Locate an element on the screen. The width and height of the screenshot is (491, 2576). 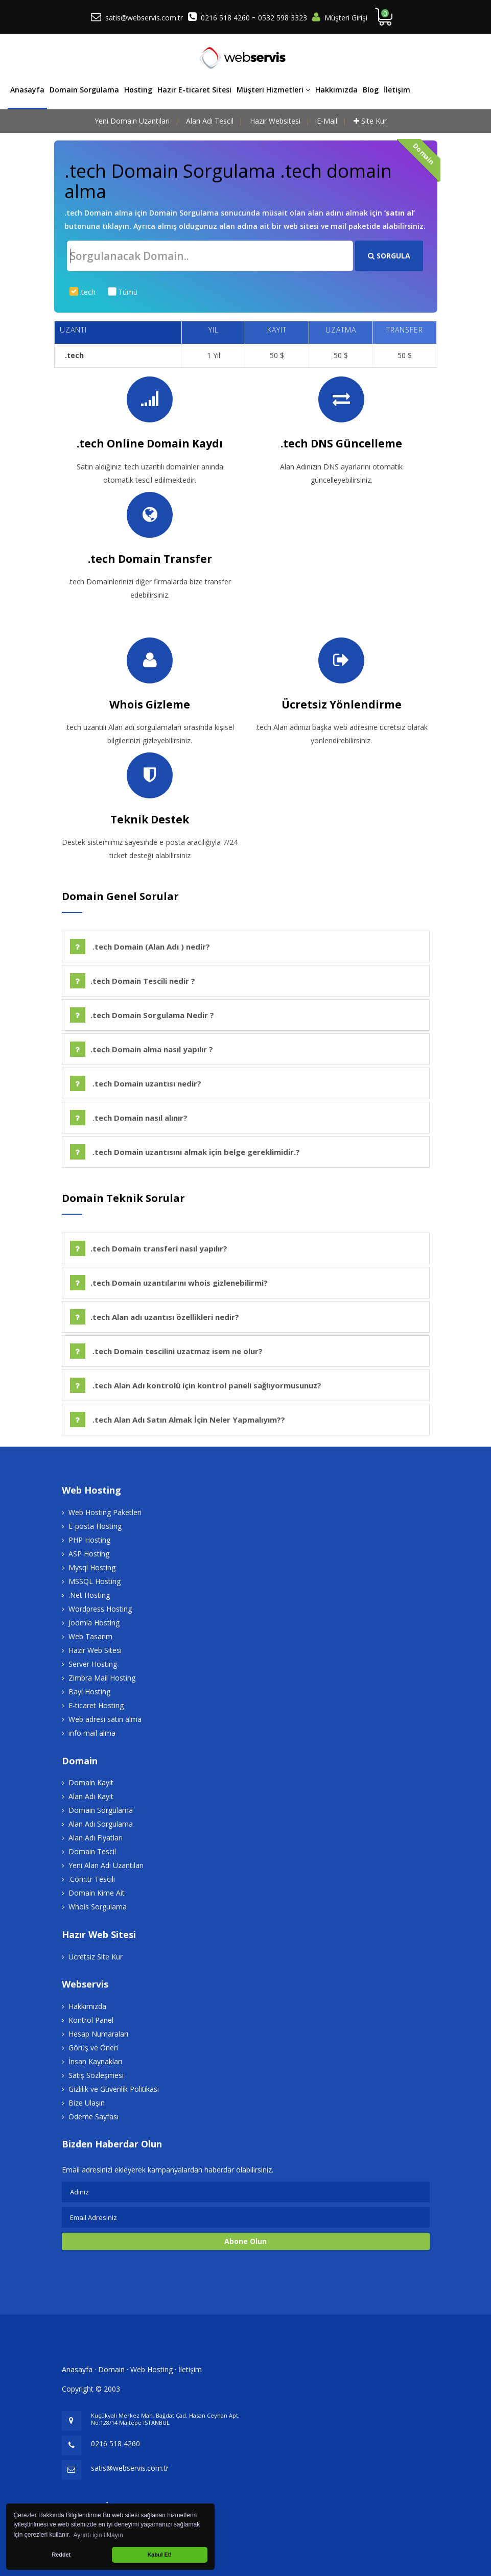
Hesap Numaraları is located at coordinates (98, 2034).